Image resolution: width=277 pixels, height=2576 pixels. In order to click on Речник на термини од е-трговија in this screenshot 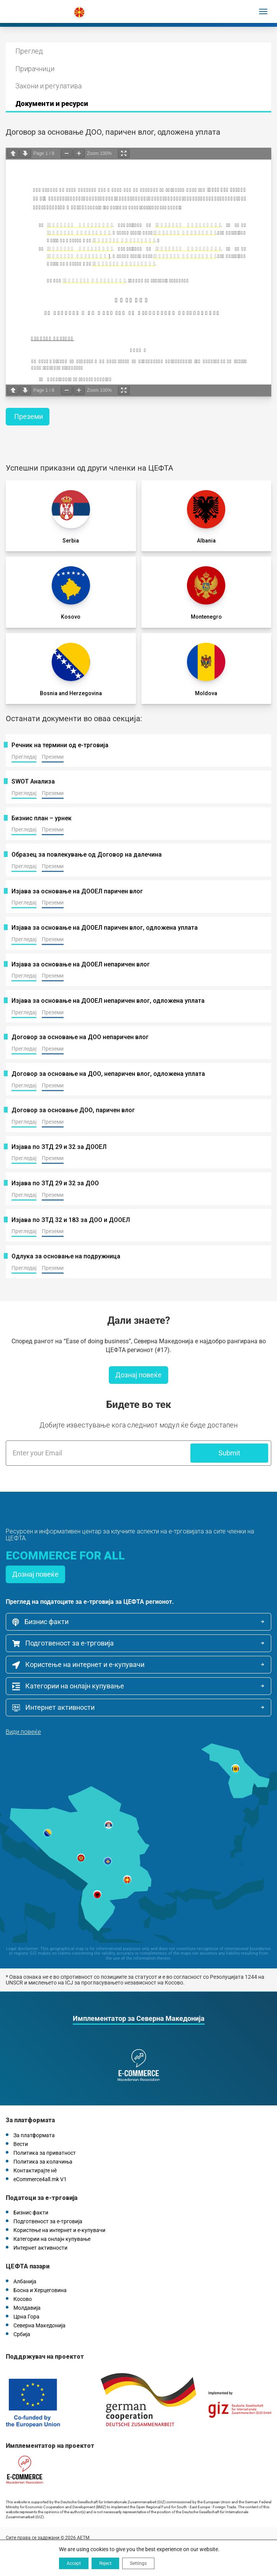, I will do `click(59, 745)`.